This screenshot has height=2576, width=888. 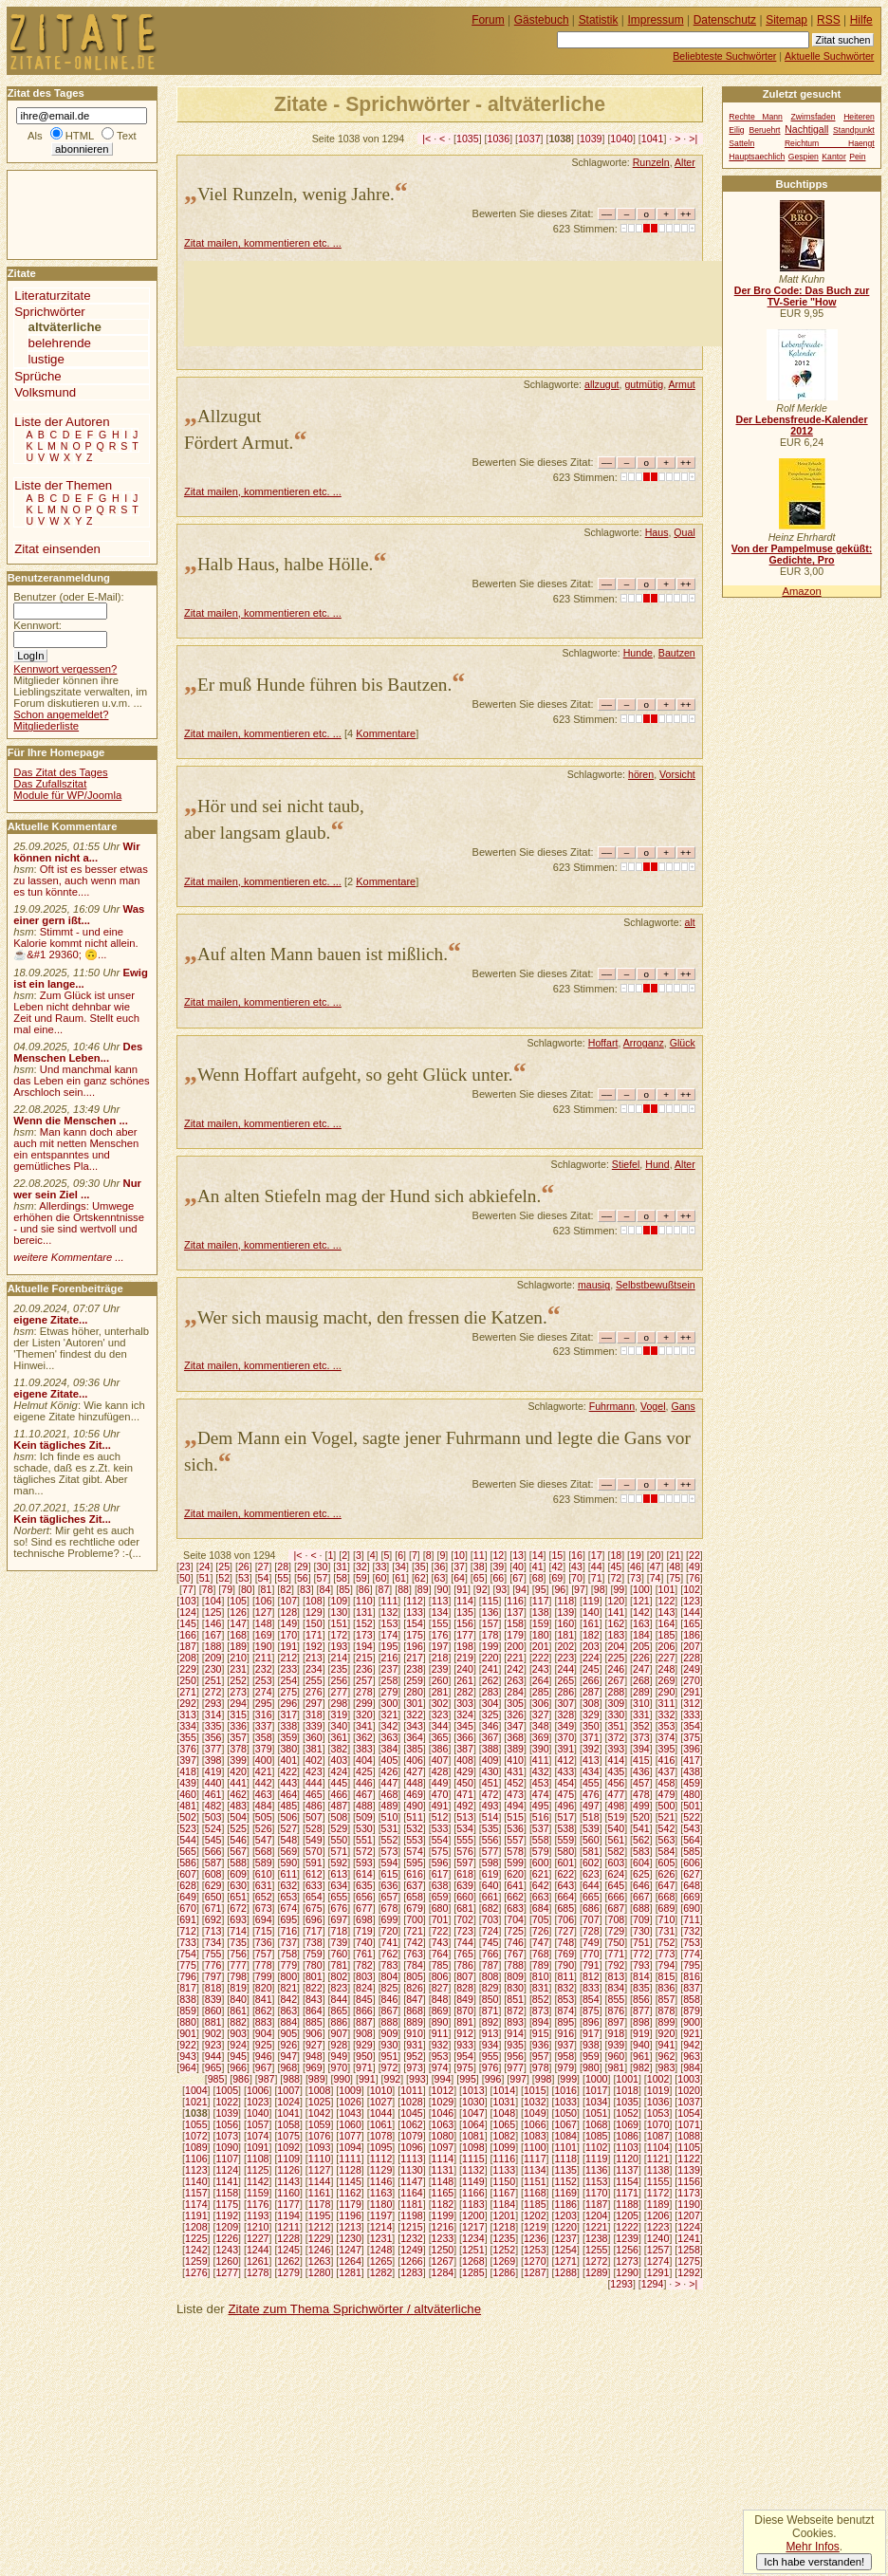 I want to click on 645, so click(x=616, y=1885).